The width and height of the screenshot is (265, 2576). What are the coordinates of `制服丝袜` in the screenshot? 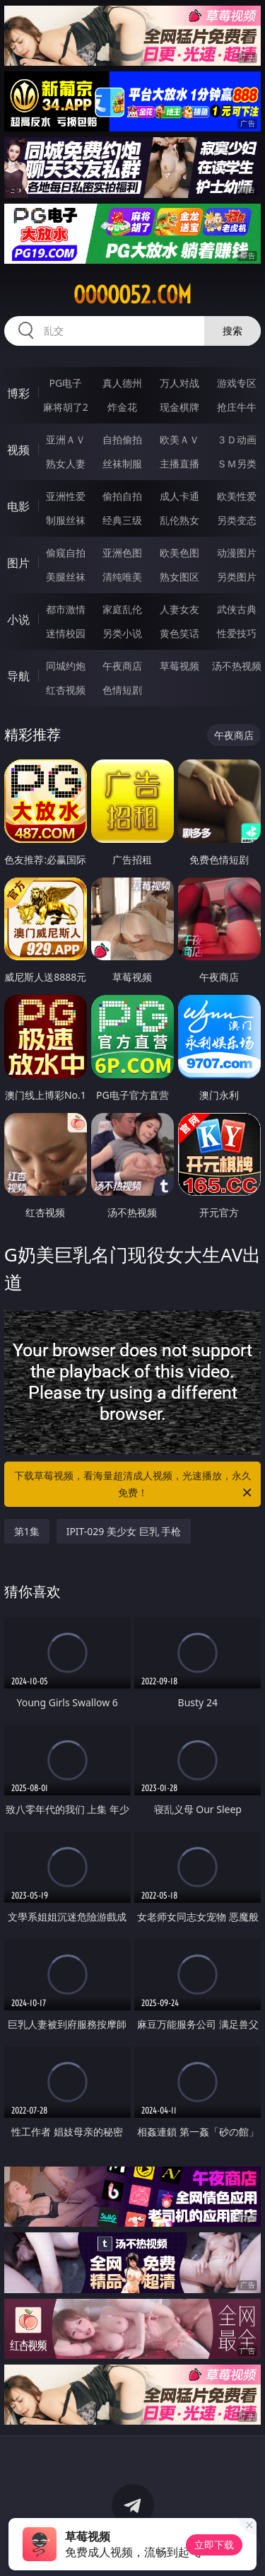 It's located at (66, 520).